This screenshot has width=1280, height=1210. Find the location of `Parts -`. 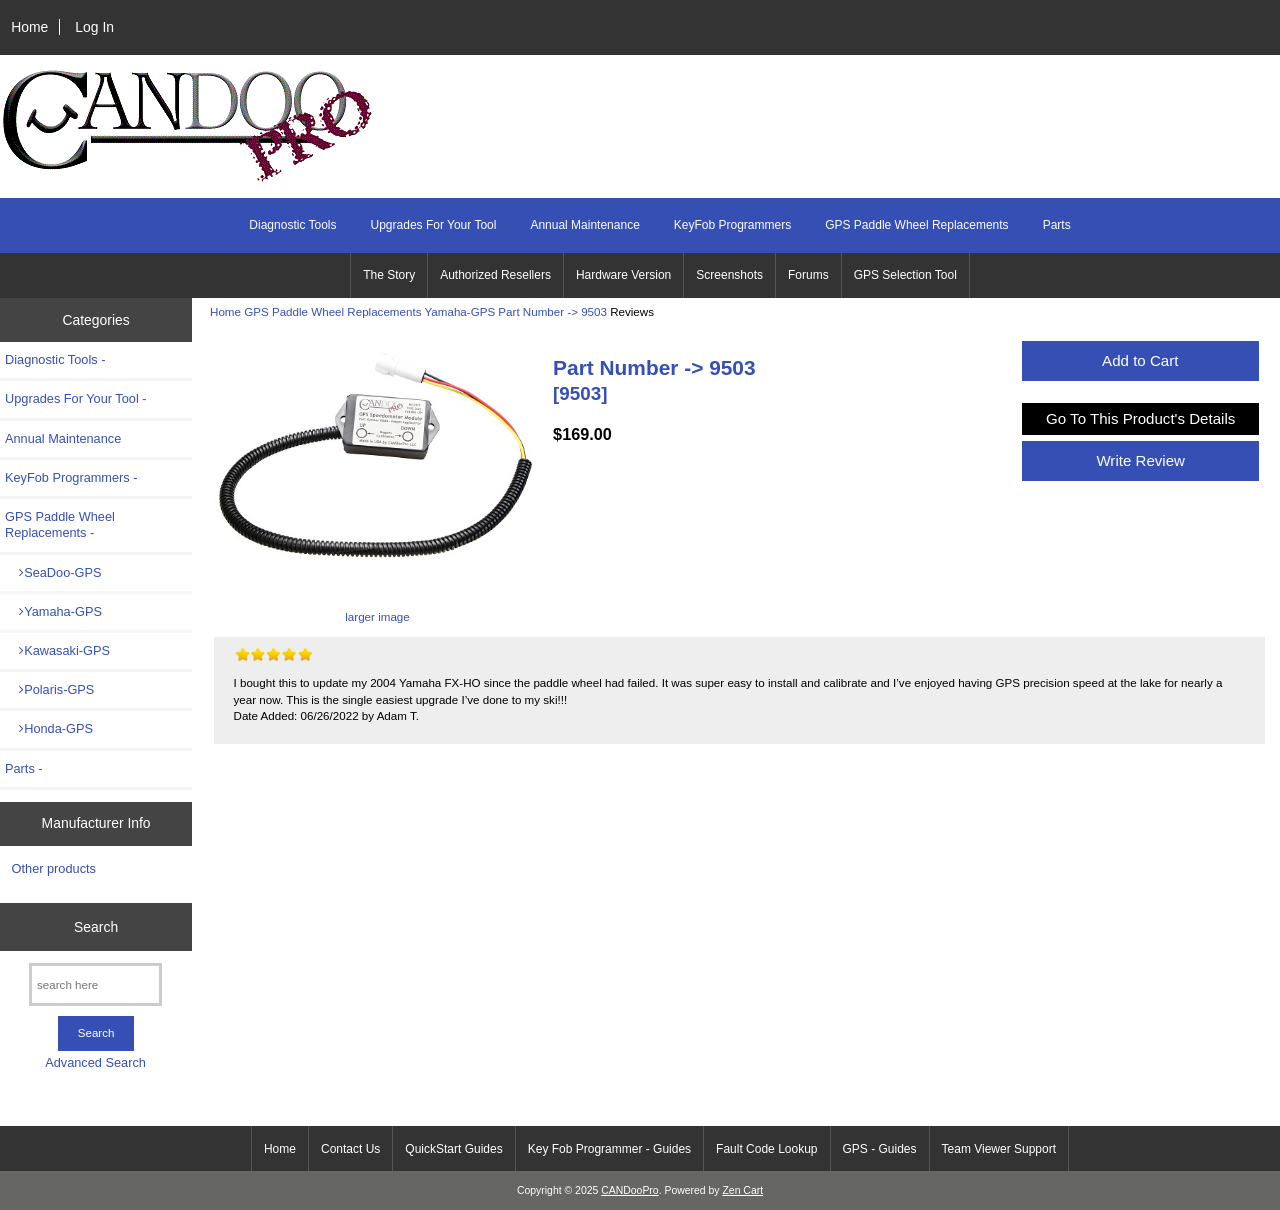

Parts - is located at coordinates (24, 768).